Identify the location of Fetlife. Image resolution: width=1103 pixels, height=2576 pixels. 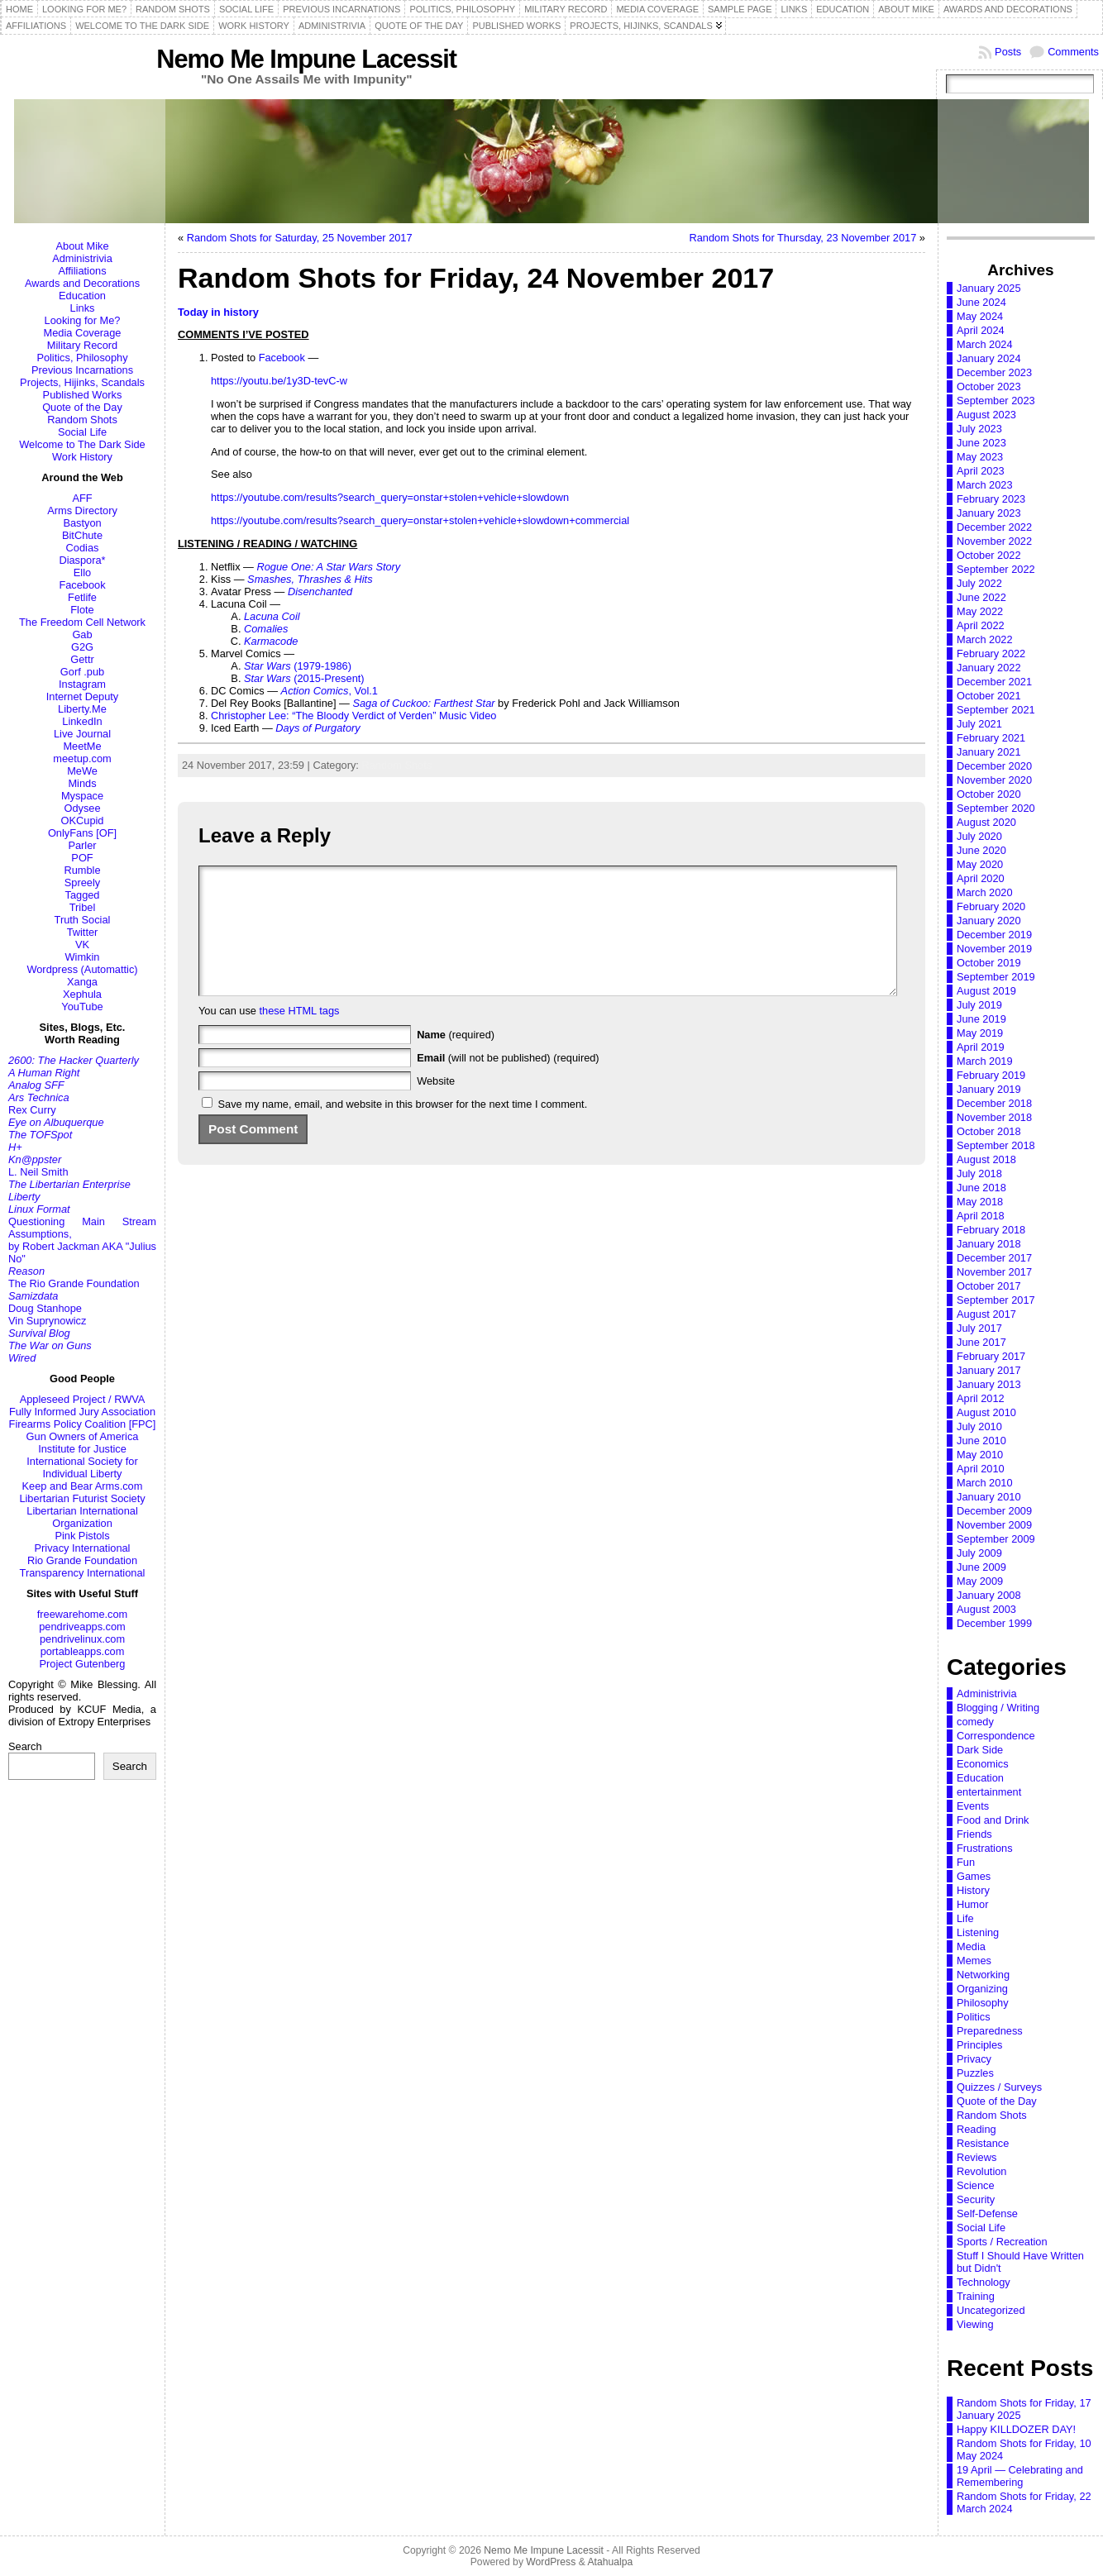
(82, 597).